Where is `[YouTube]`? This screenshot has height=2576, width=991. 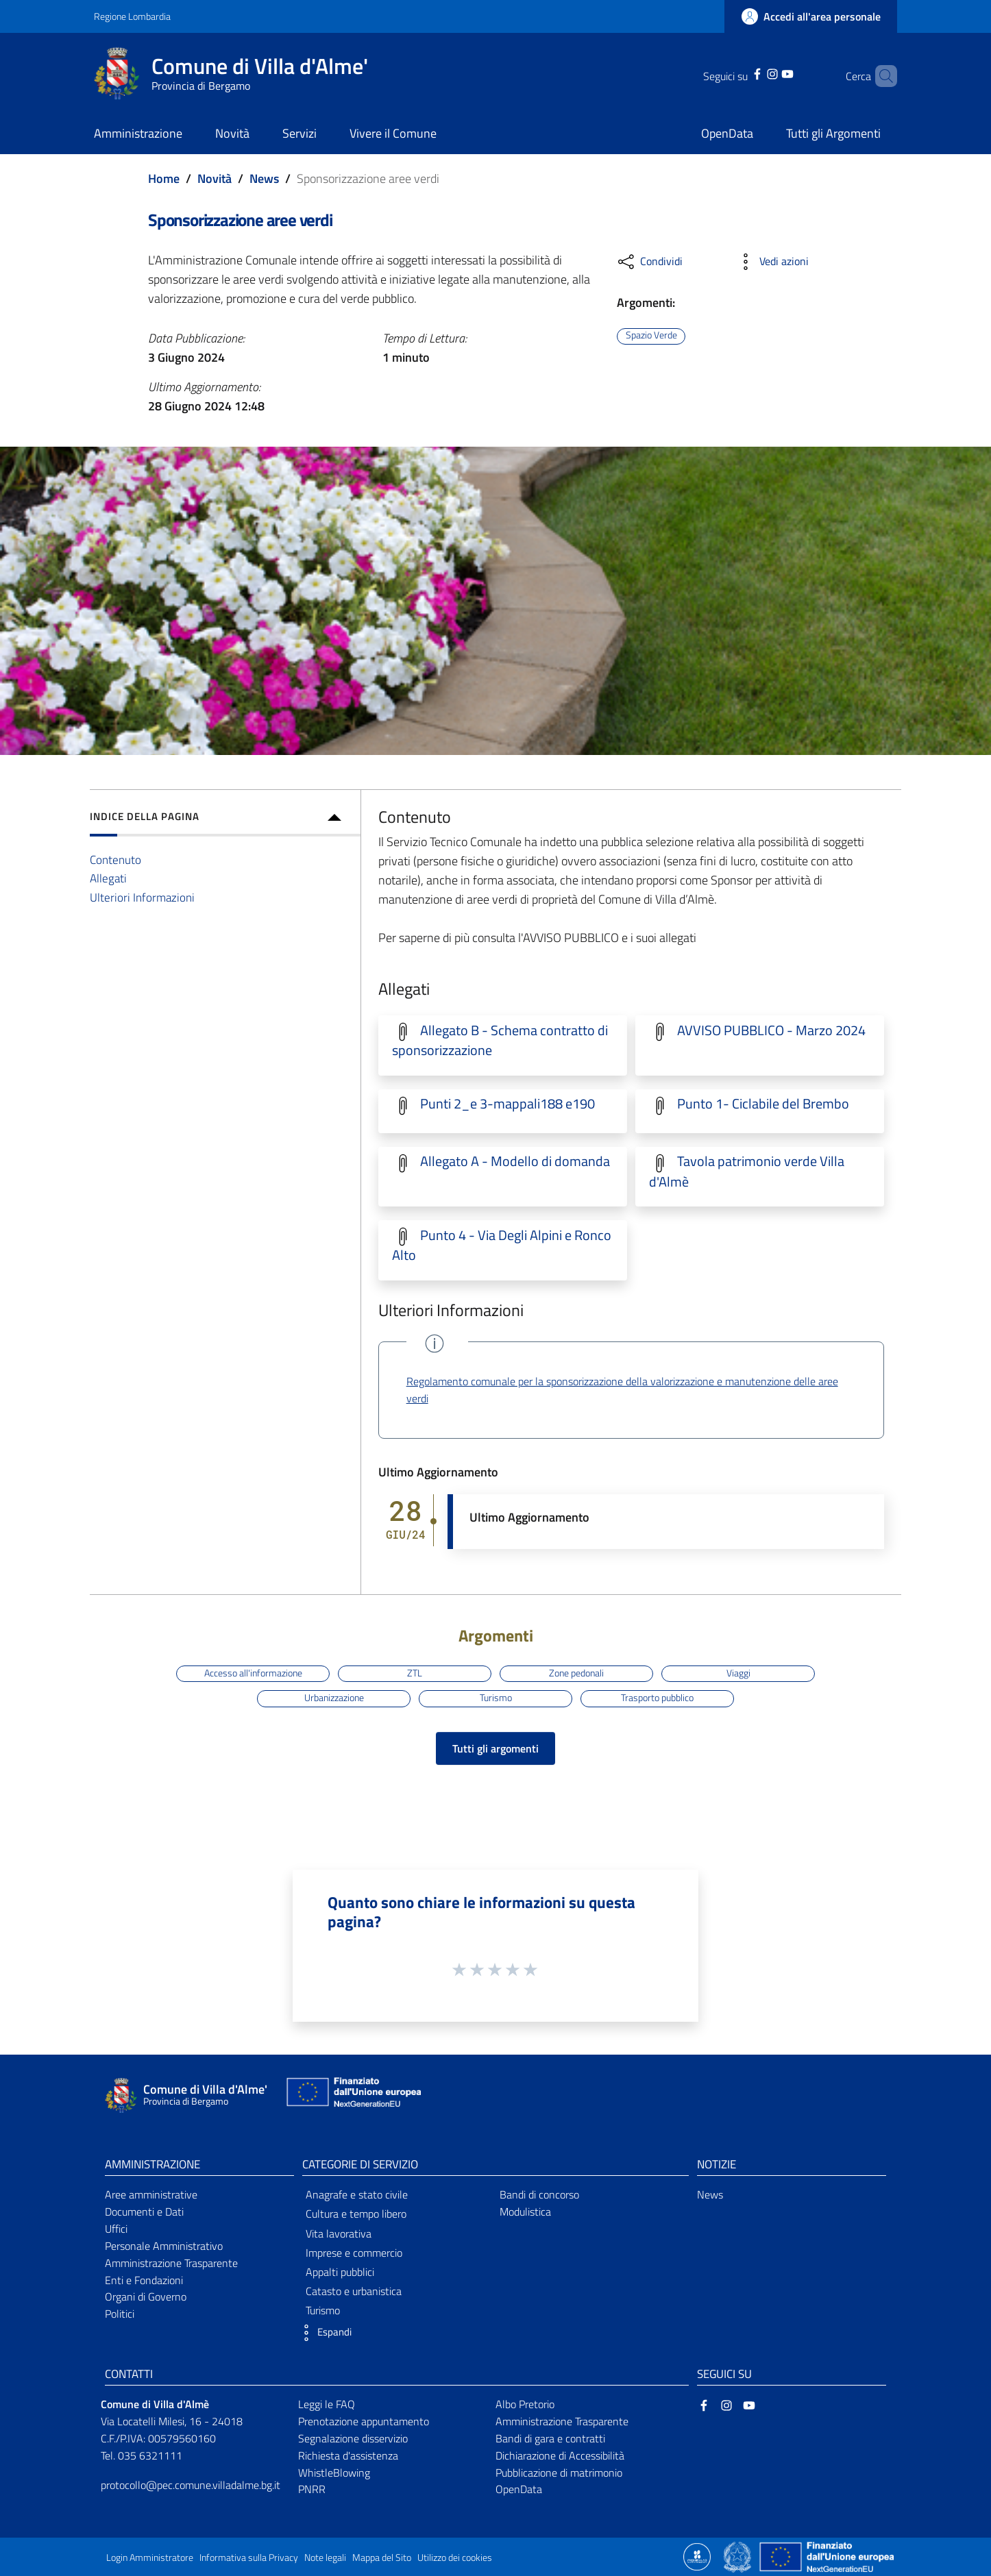 [YouTube] is located at coordinates (769, 72).